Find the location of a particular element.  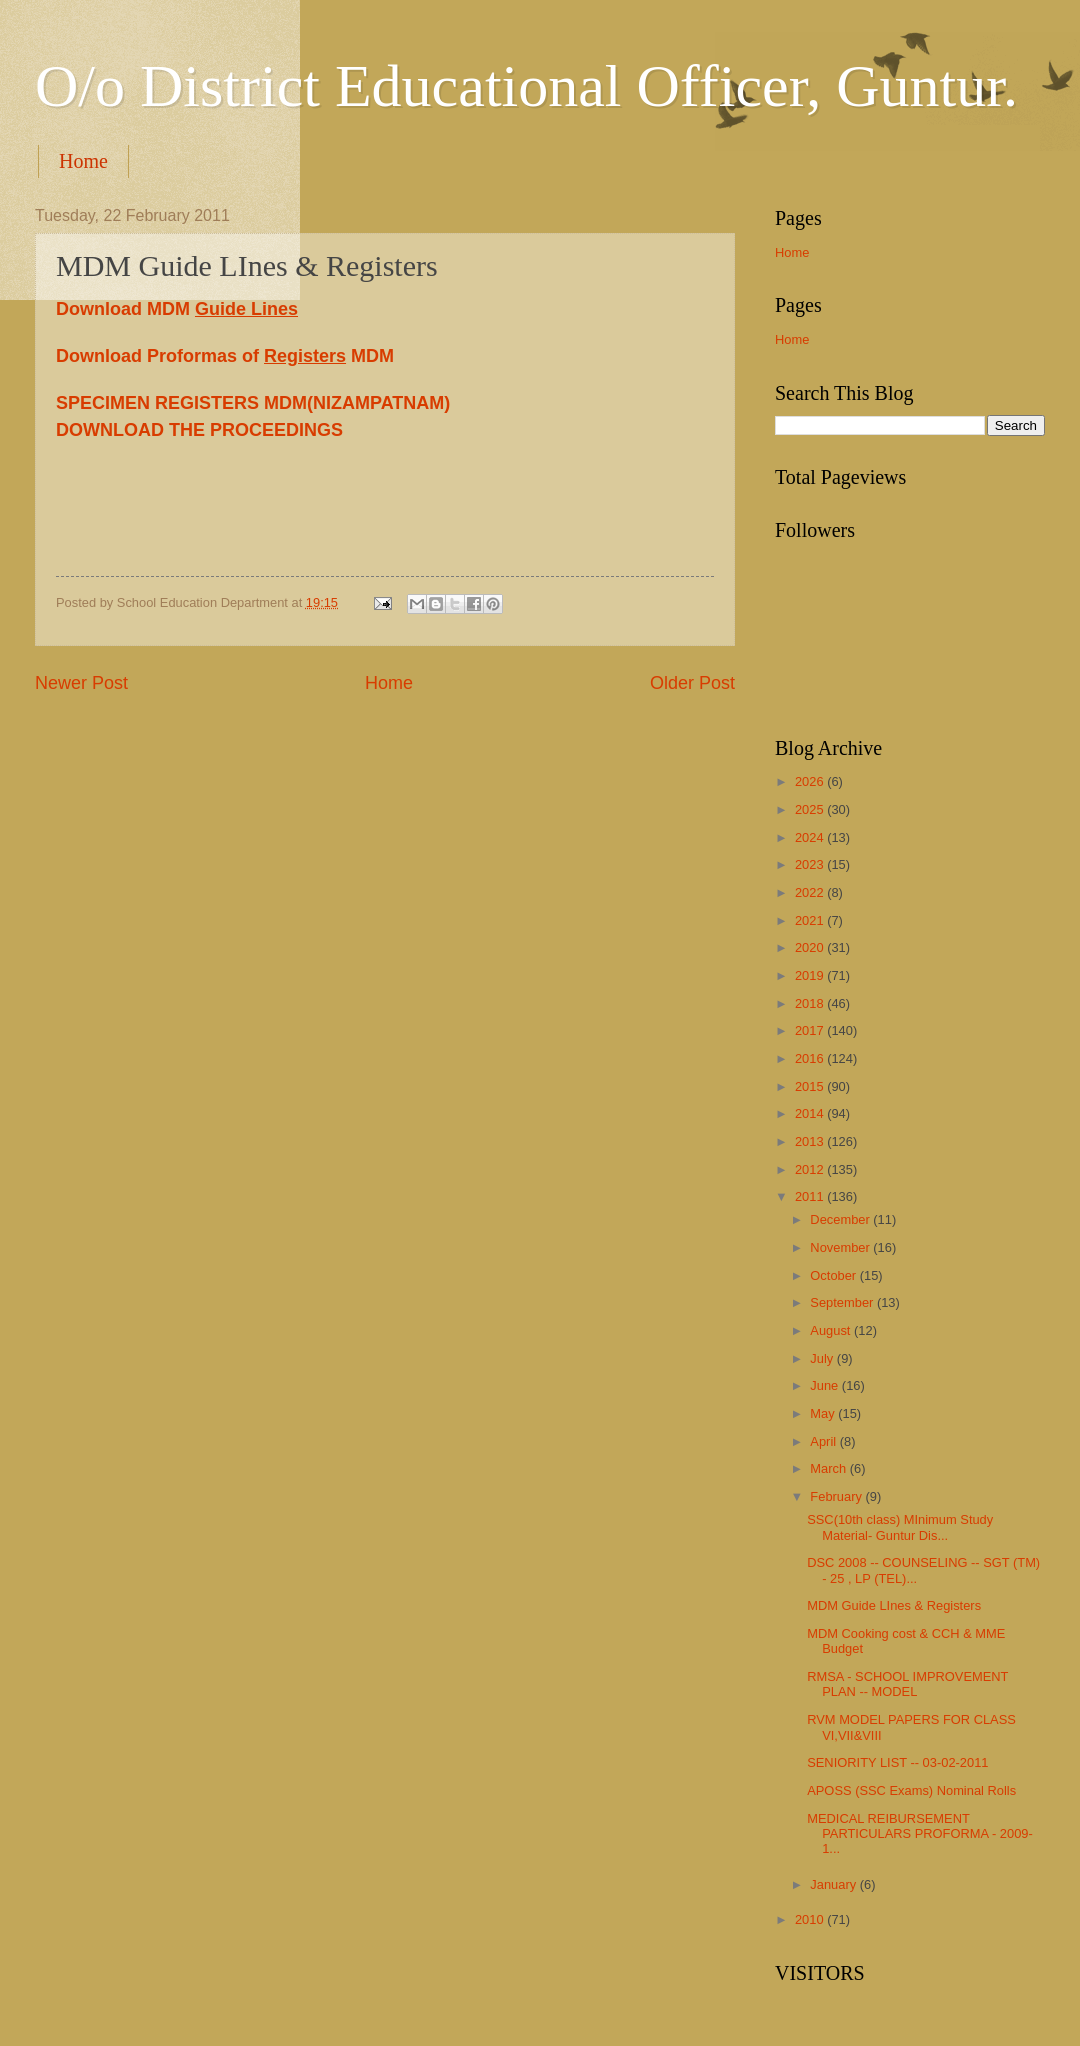

O/o District Educational Officer, Guntur. is located at coordinates (526, 86).